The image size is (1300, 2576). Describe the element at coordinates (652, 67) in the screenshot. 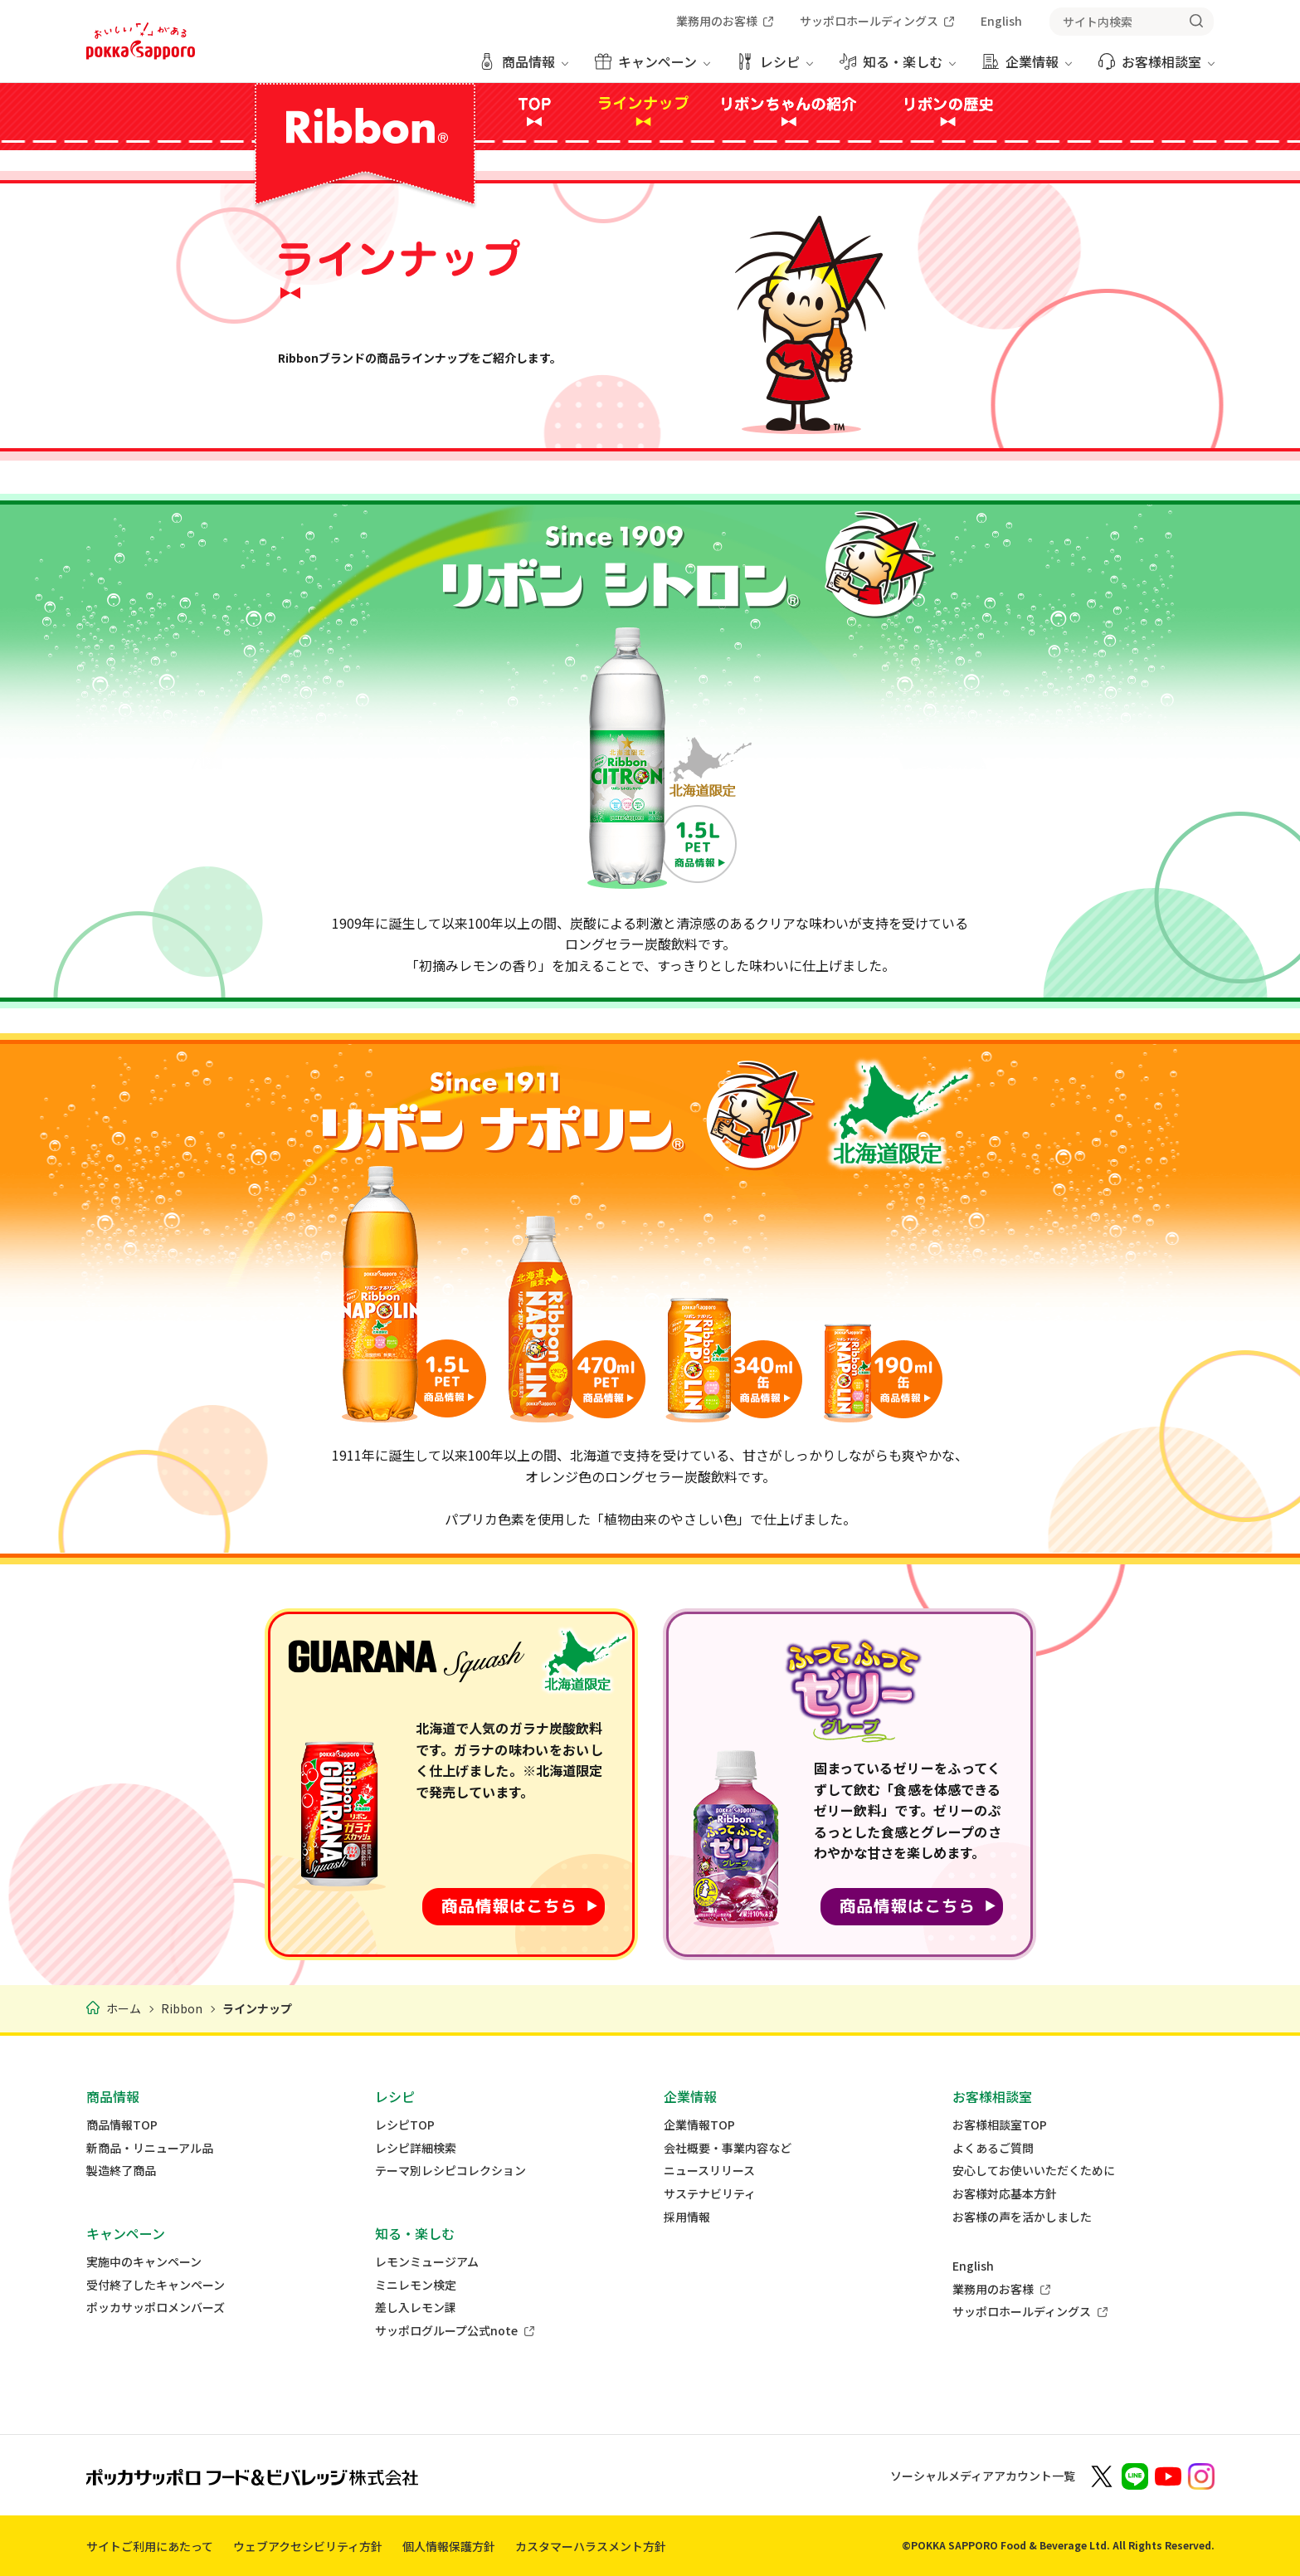

I see `[キャンペーン メニューを開く]` at that location.